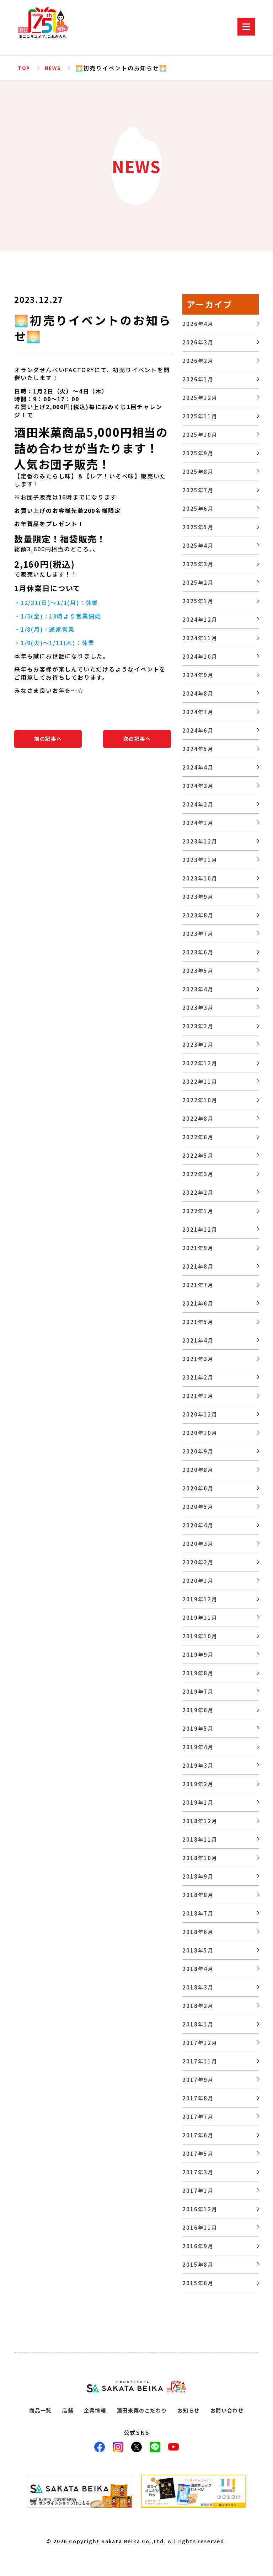 This screenshot has width=273, height=2576. Describe the element at coordinates (198, 1654) in the screenshot. I see `2019年9月` at that location.